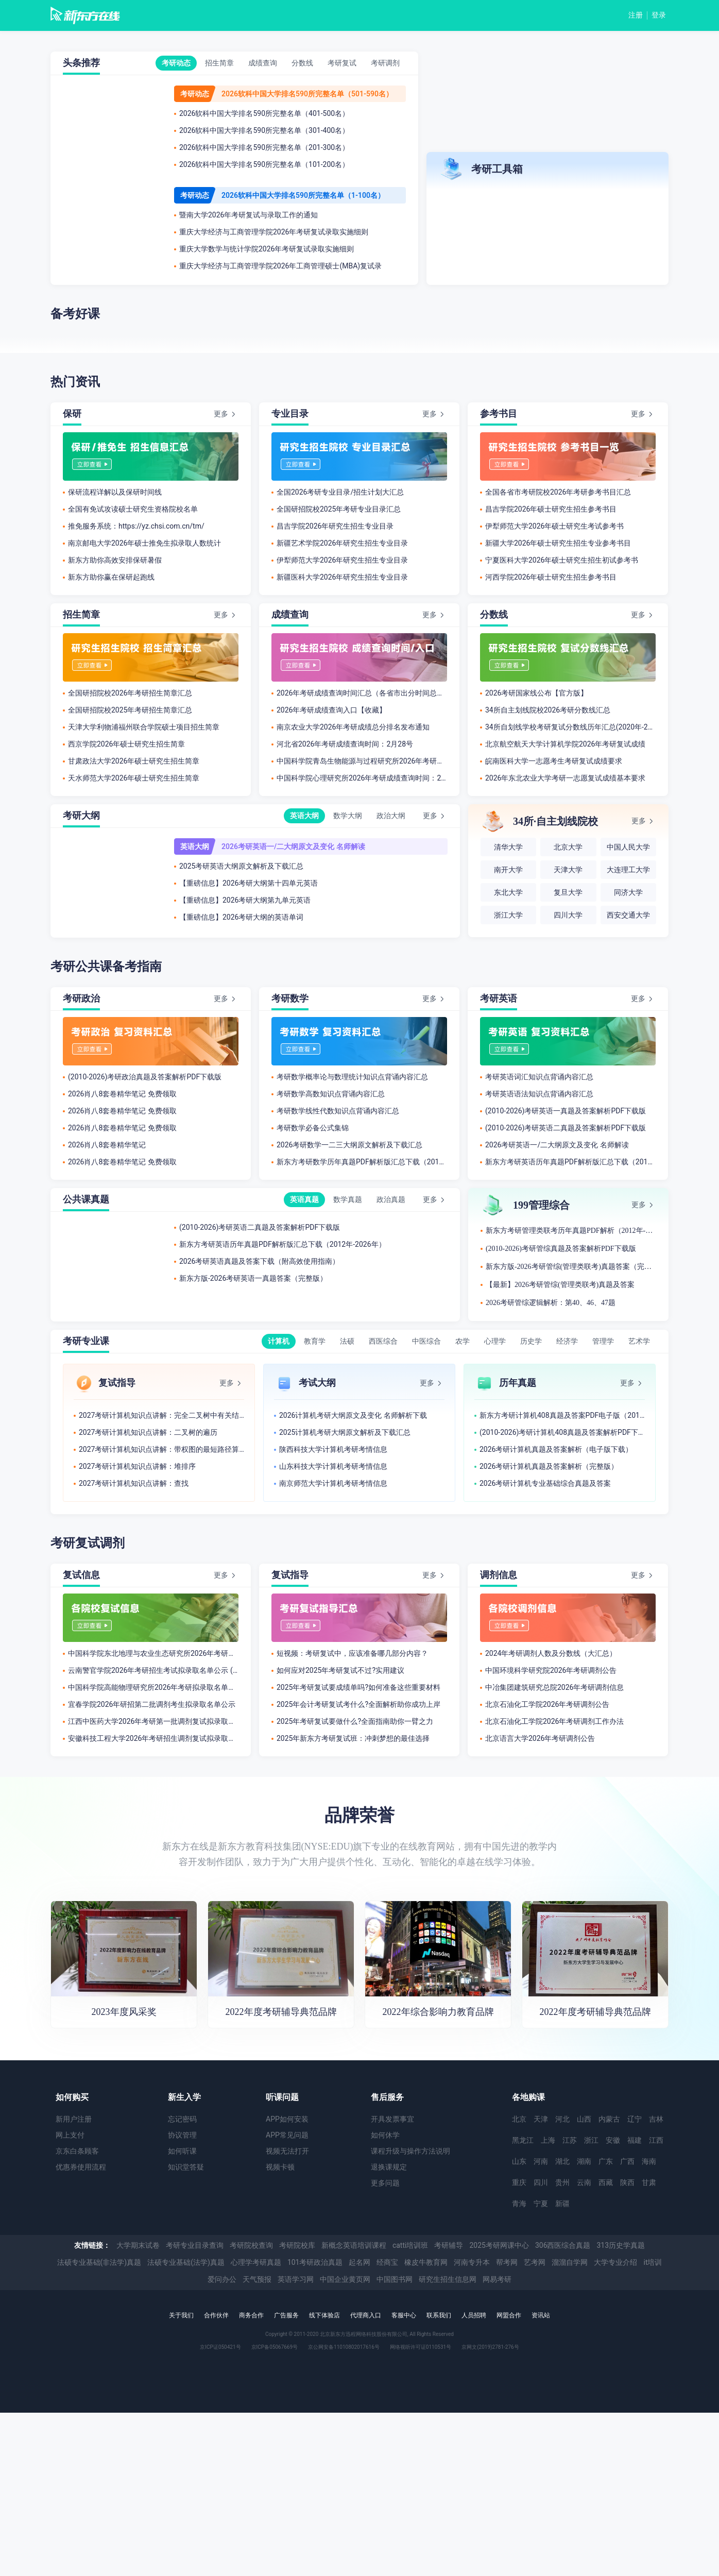  Describe the element at coordinates (563, 2245) in the screenshot. I see `306西医综合真题` at that location.